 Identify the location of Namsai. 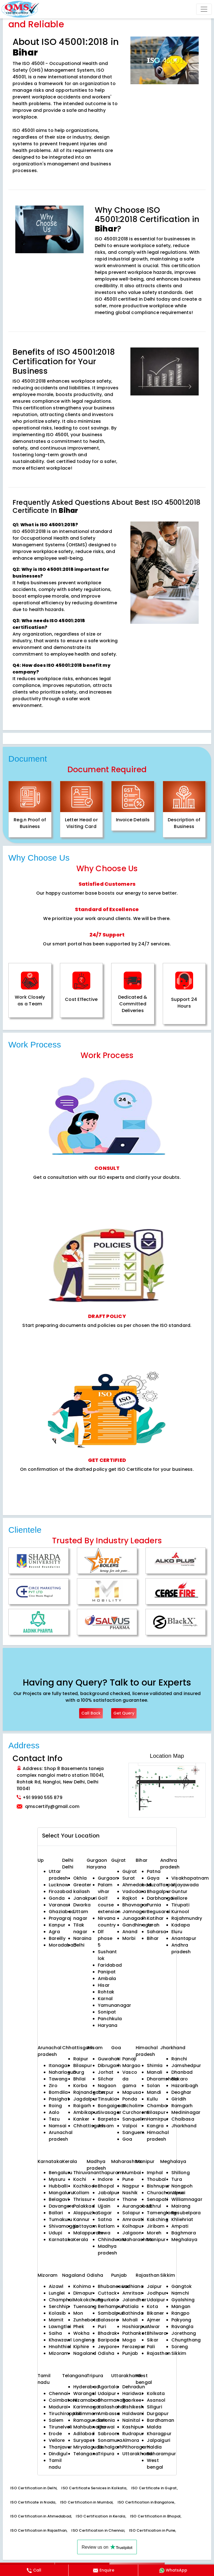
(57, 2126).